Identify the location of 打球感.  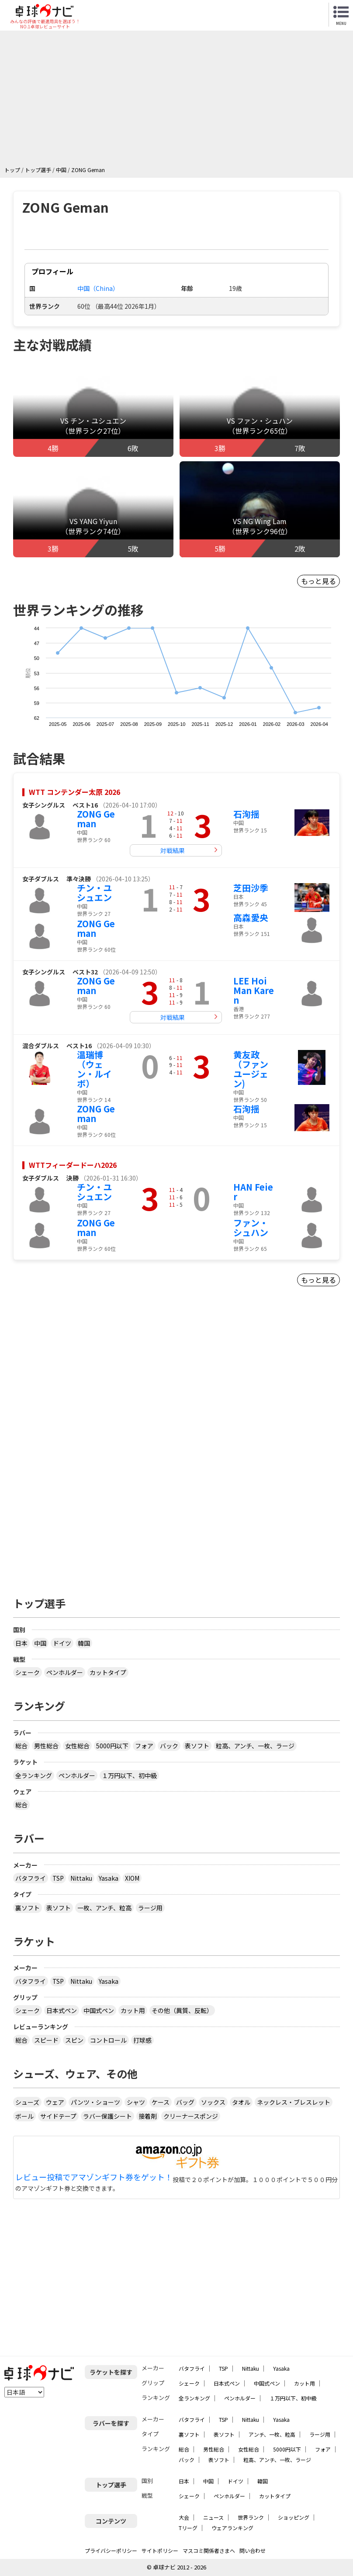
(142, 2040).